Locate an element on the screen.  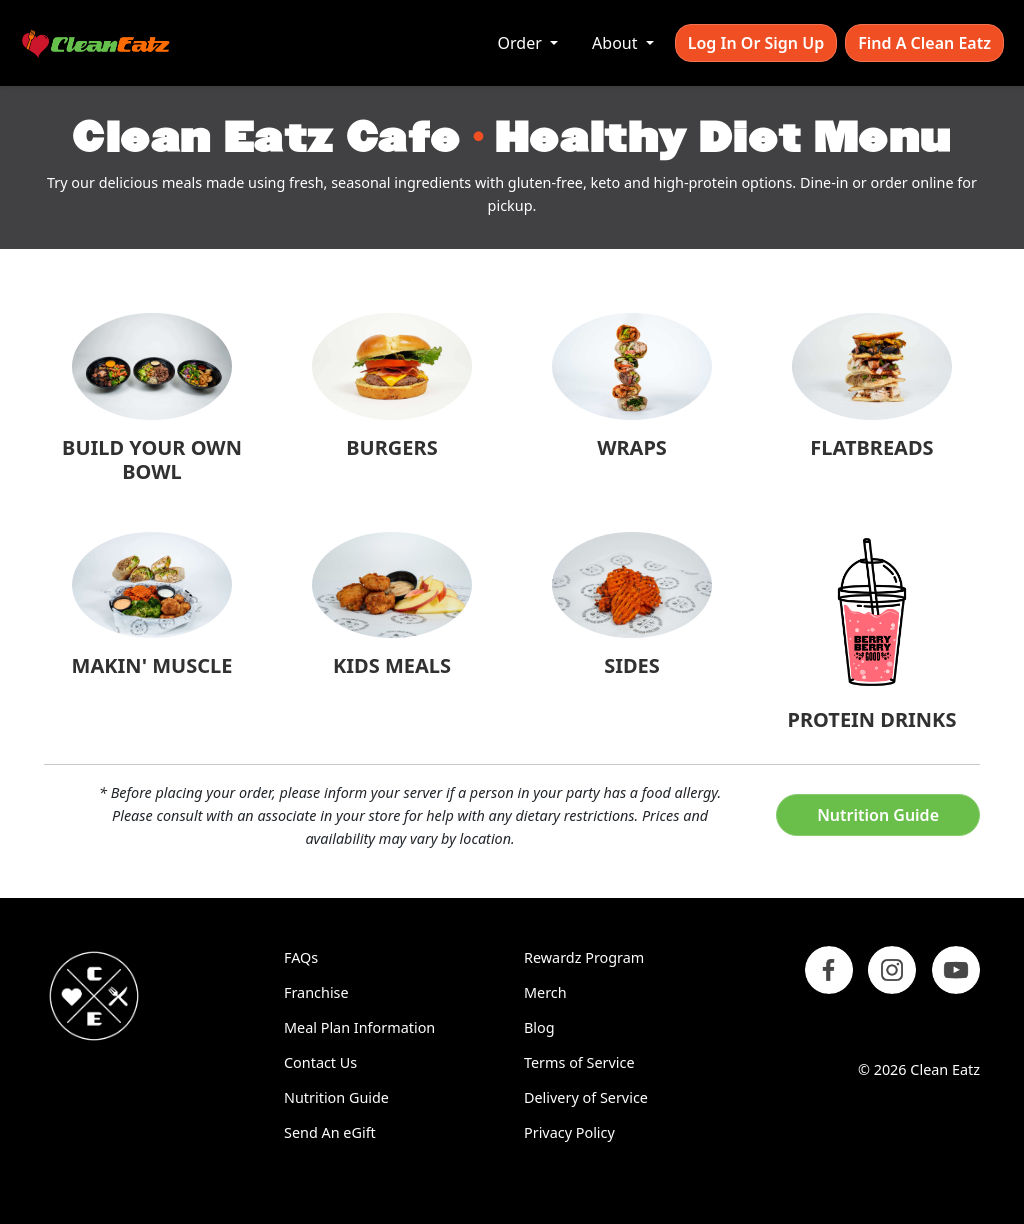
Log In or Sign Up is located at coordinates (756, 43).